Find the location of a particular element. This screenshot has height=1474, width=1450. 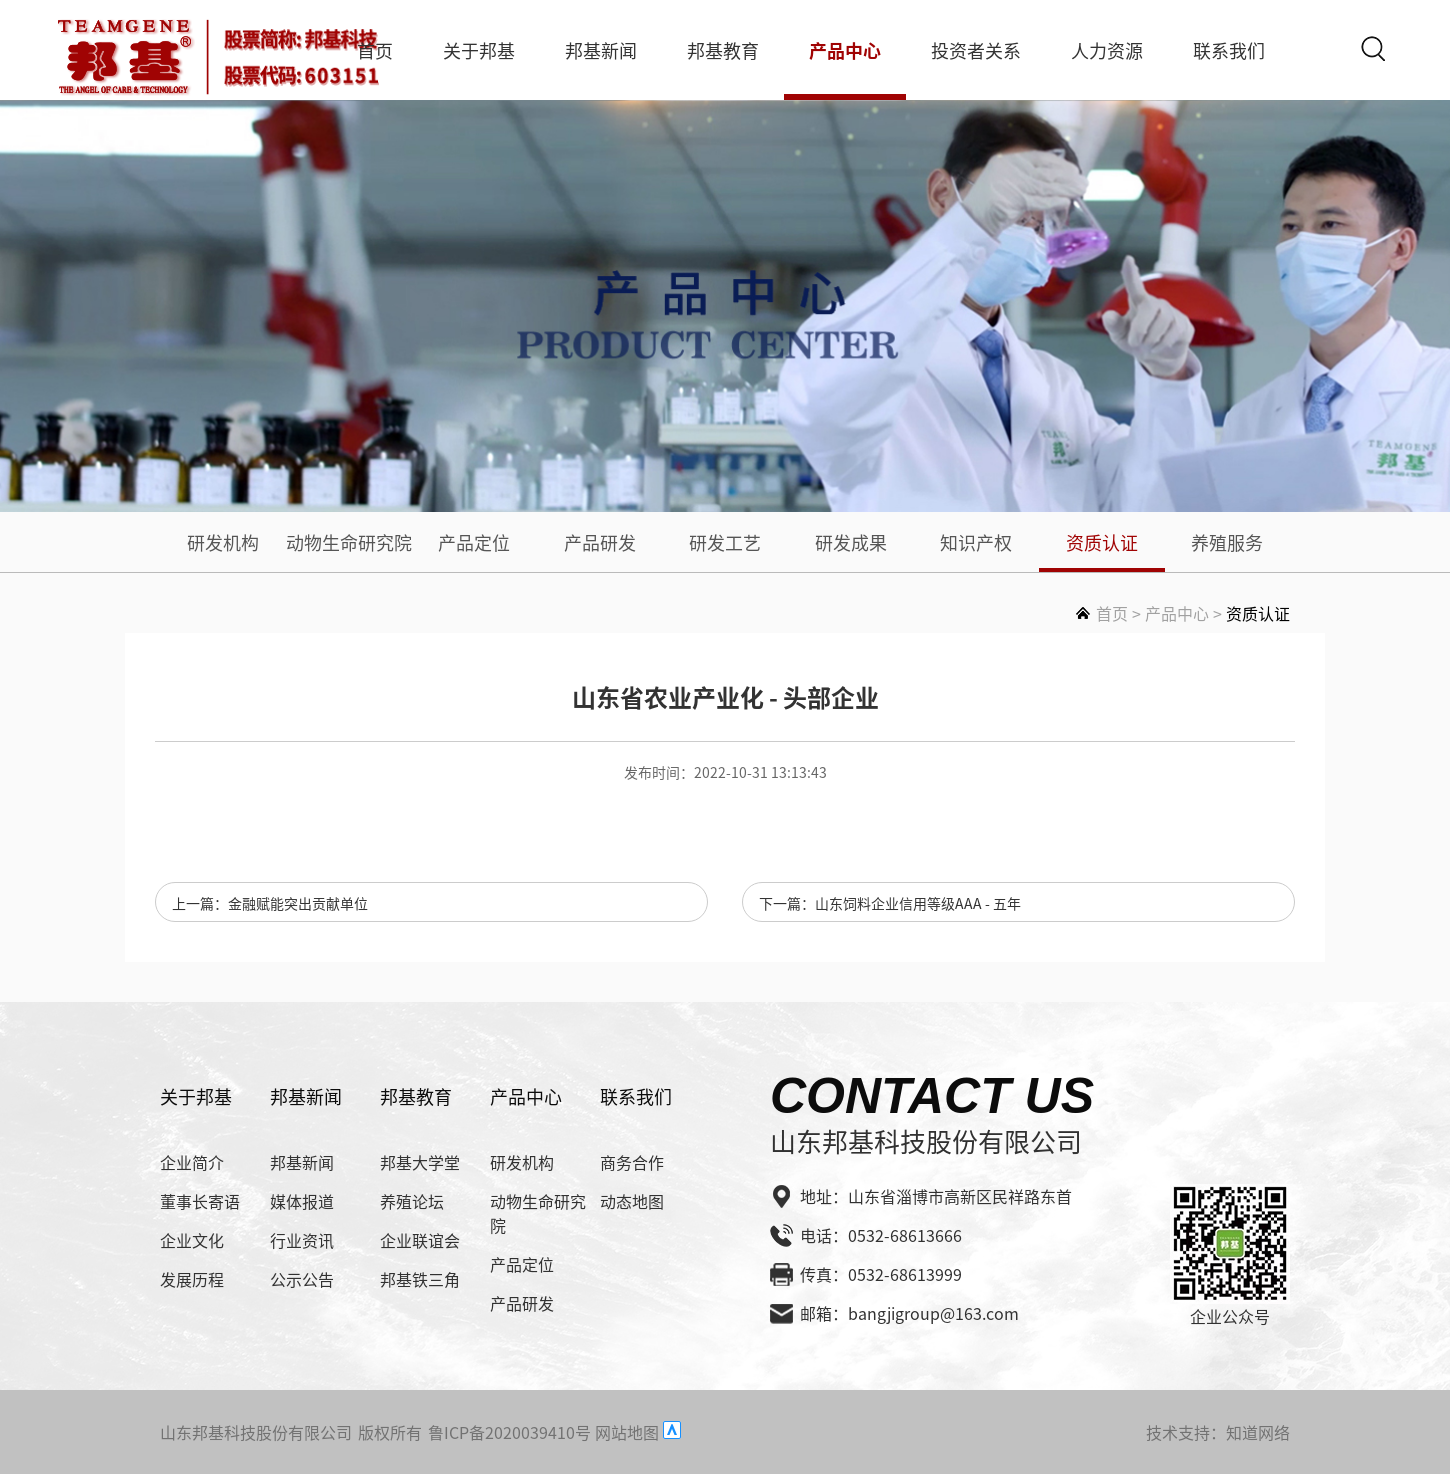

研发成果 is located at coordinates (851, 542).